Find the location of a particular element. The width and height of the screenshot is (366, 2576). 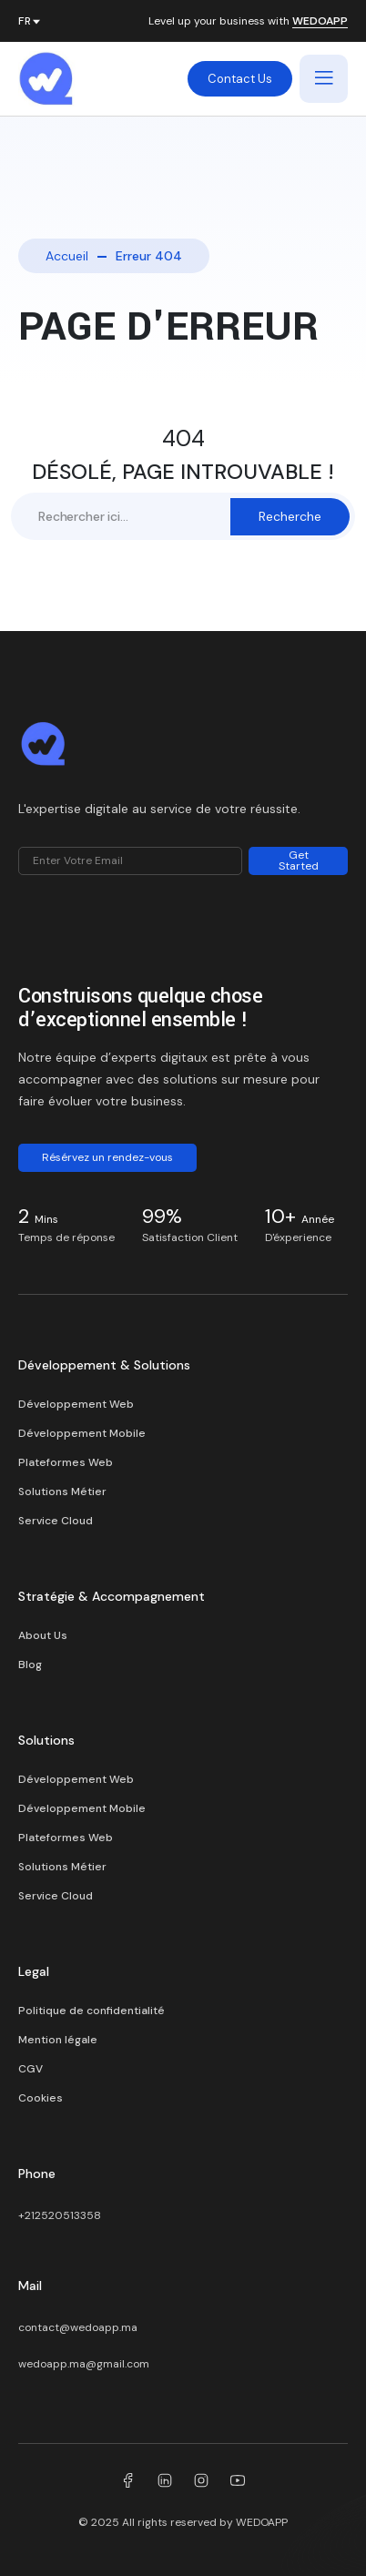

Développement Web is located at coordinates (76, 1404).